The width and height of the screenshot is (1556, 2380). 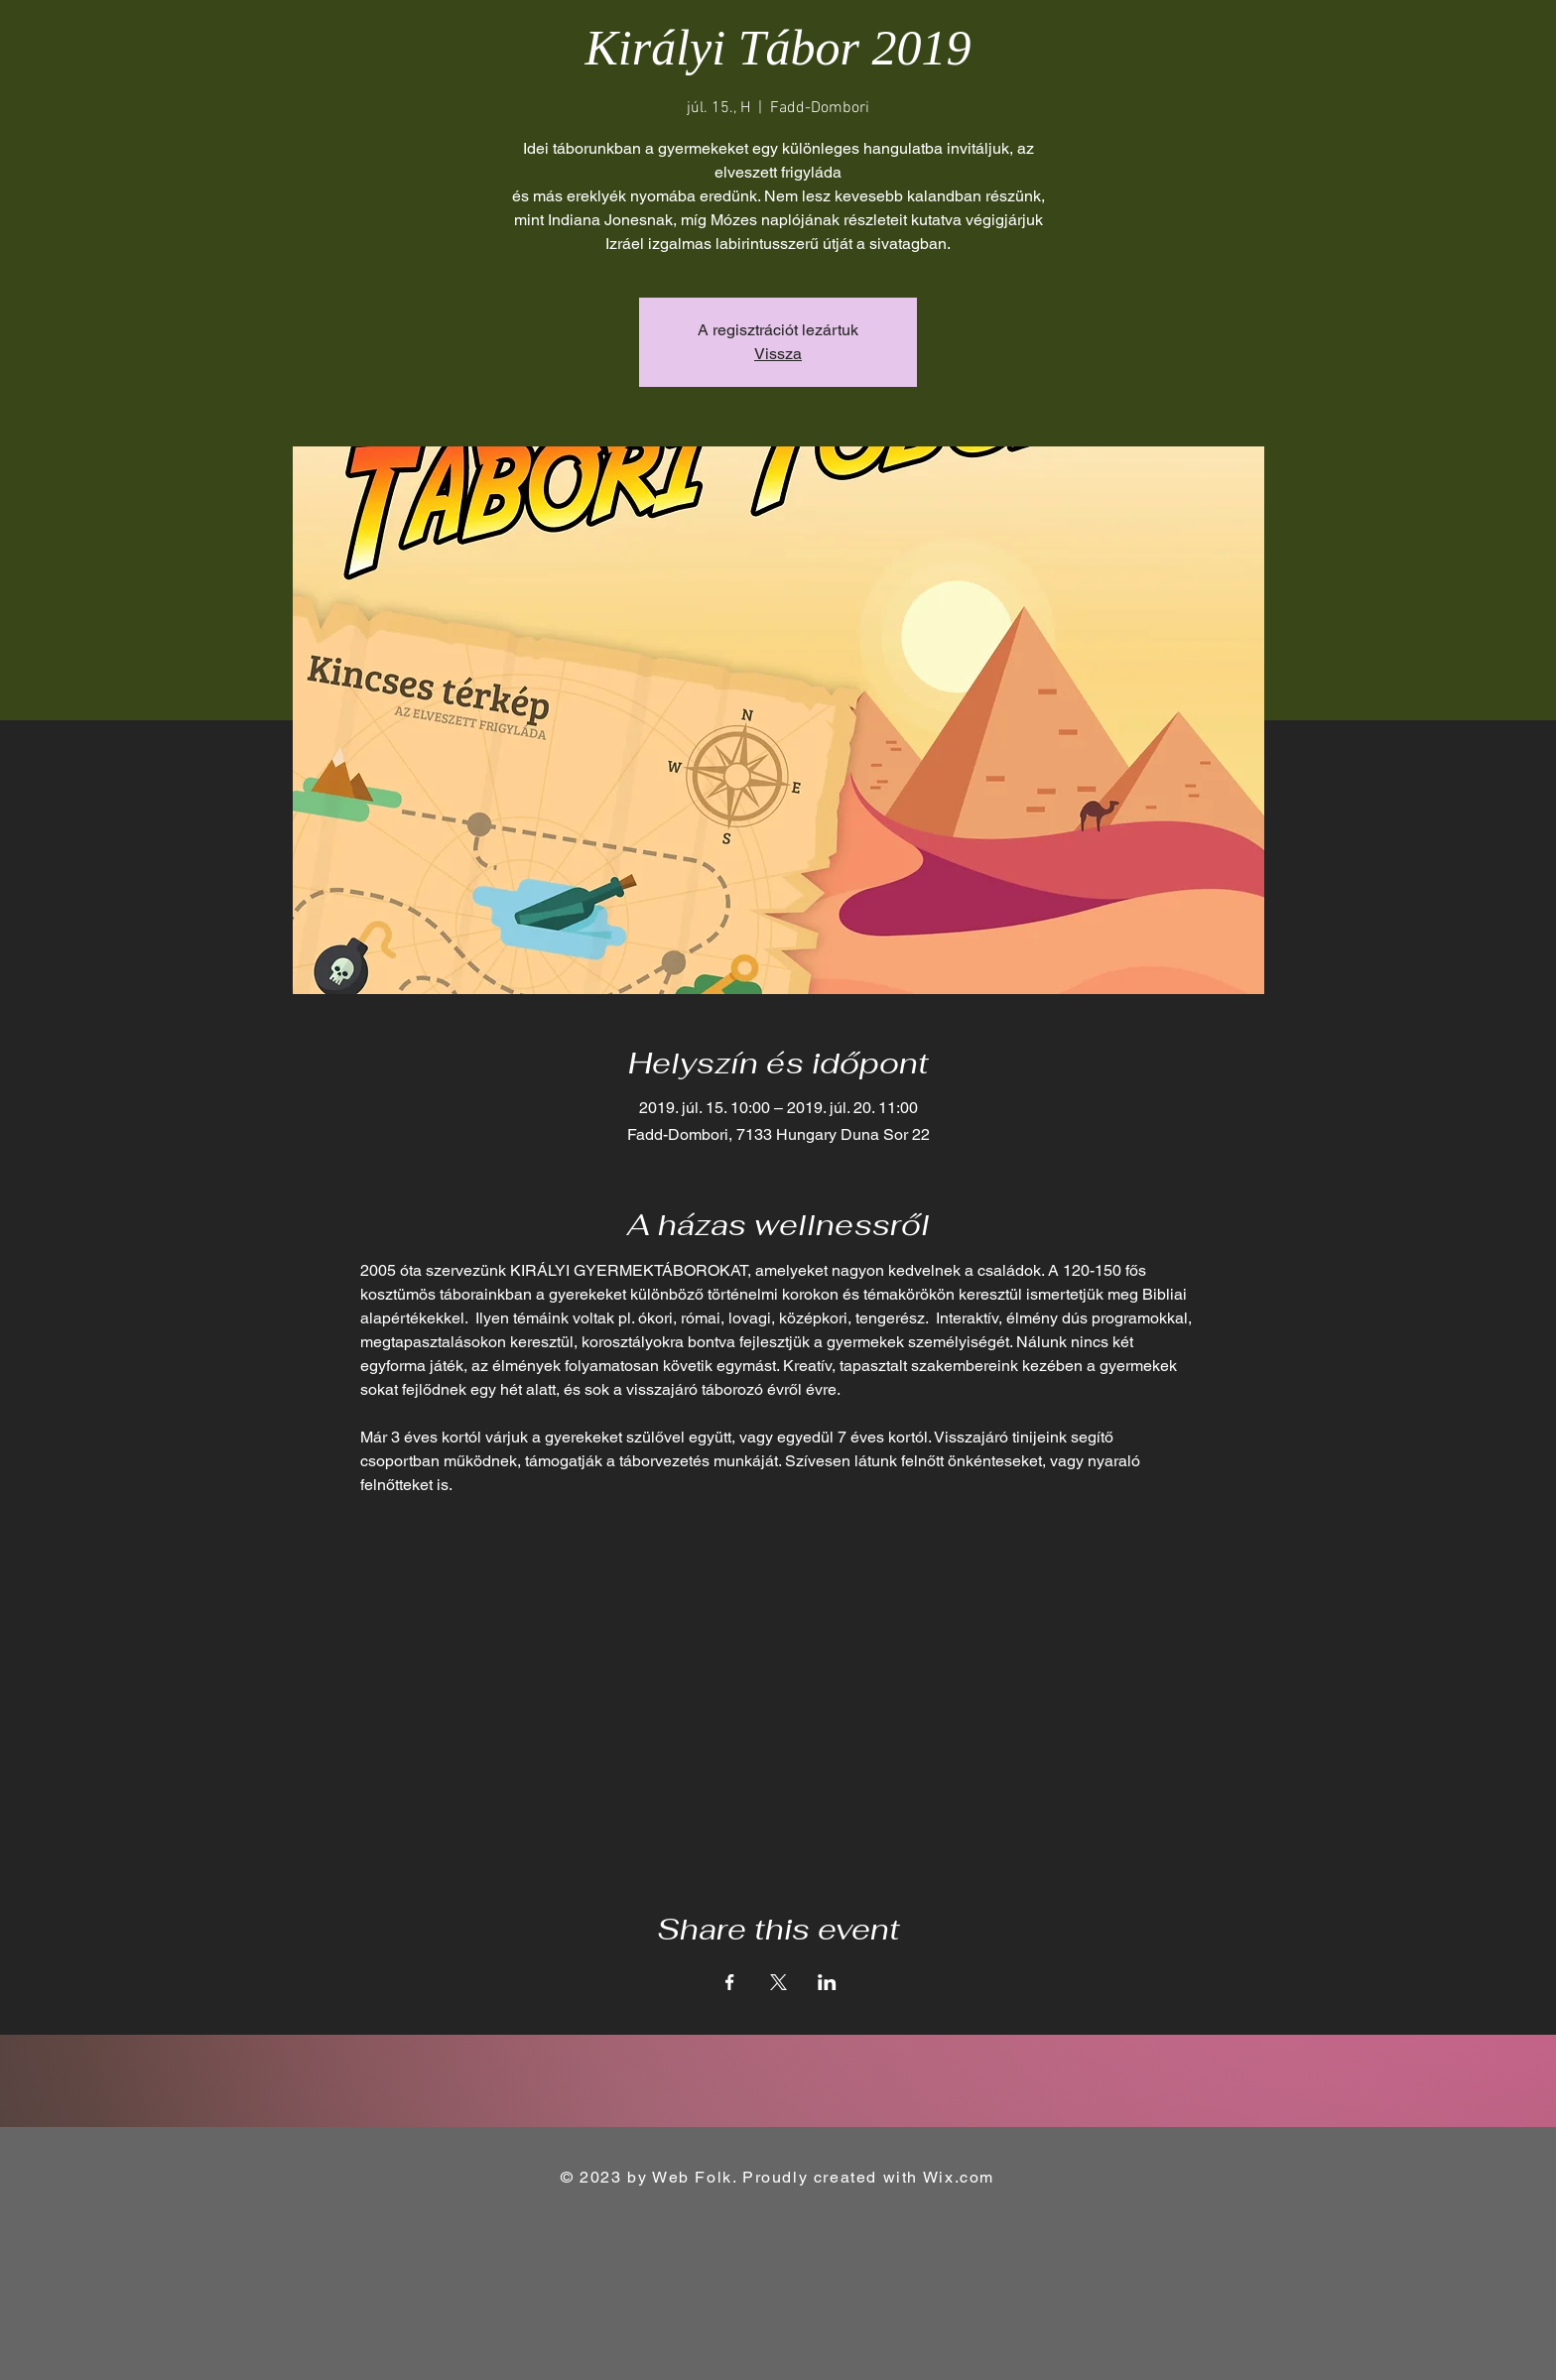 I want to click on [Share event on Facebook], so click(x=729, y=1982).